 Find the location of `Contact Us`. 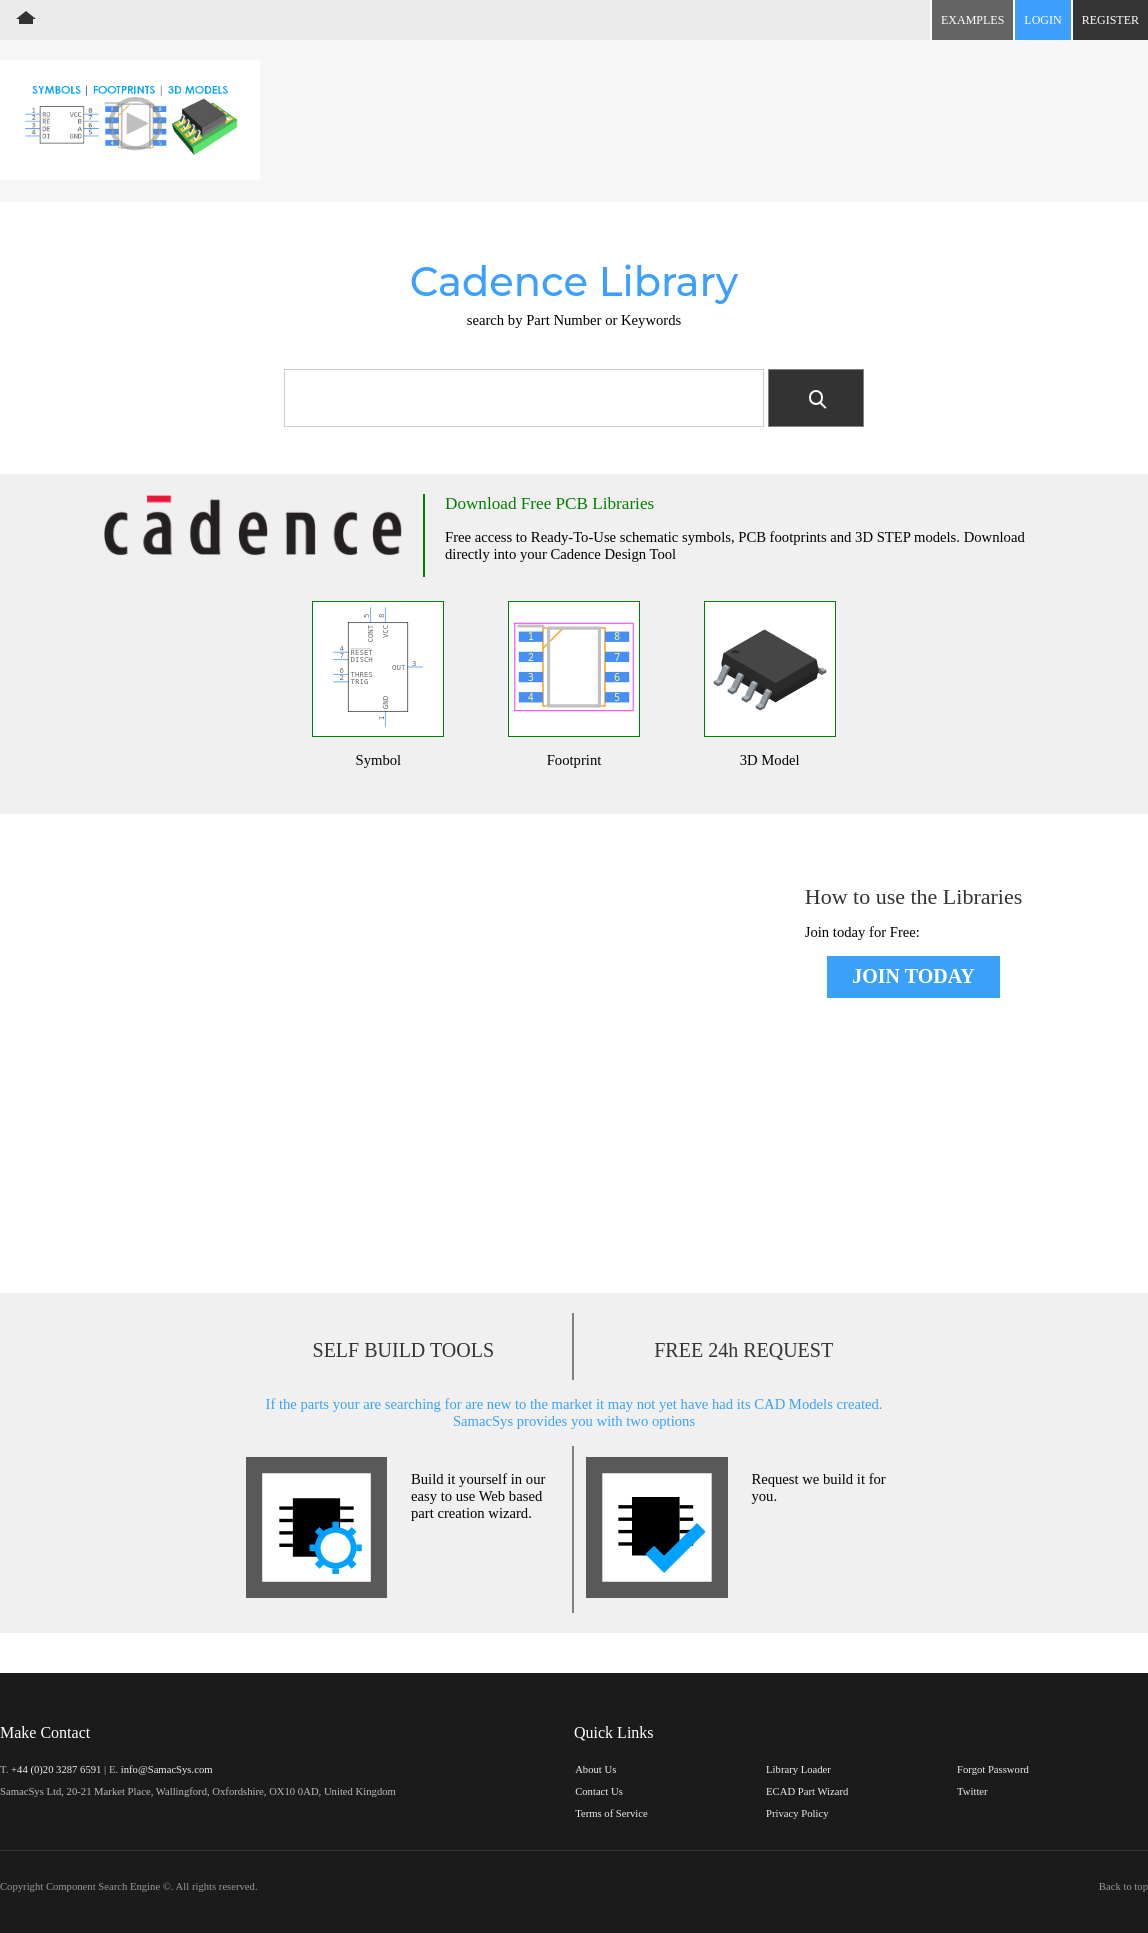

Contact Us is located at coordinates (599, 1791).